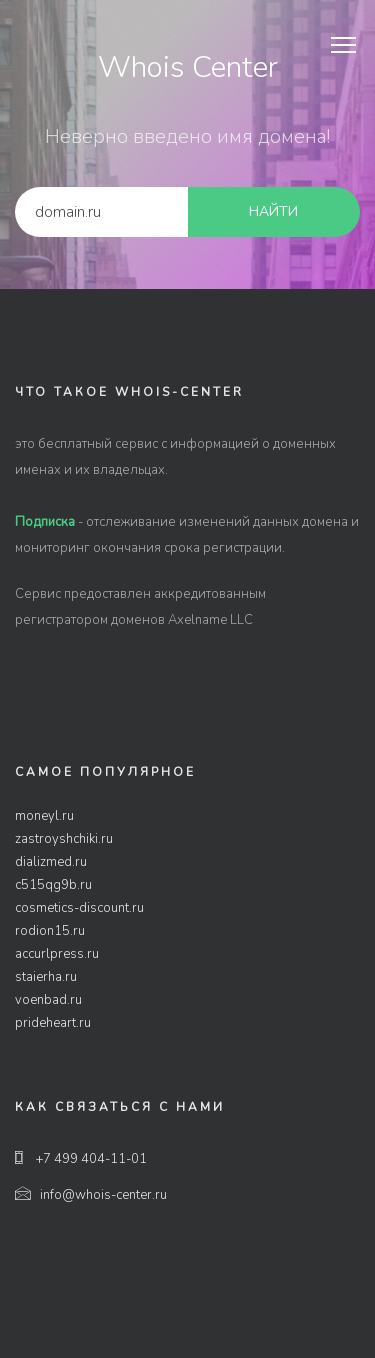 This screenshot has width=375, height=1358. What do you see at coordinates (81, 1159) in the screenshot?
I see `+7 499 404-11-01` at bounding box center [81, 1159].